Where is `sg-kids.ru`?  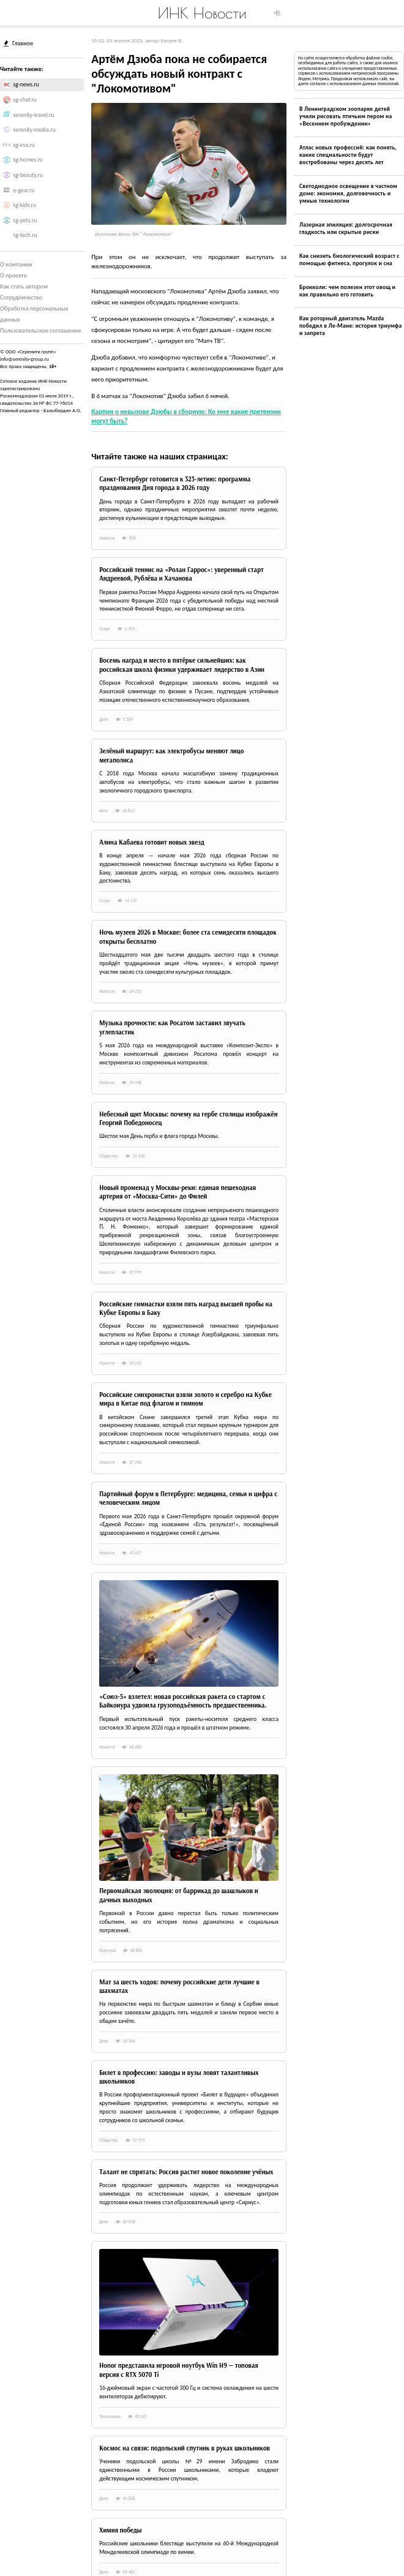 sg-kids.ru is located at coordinates (24, 205).